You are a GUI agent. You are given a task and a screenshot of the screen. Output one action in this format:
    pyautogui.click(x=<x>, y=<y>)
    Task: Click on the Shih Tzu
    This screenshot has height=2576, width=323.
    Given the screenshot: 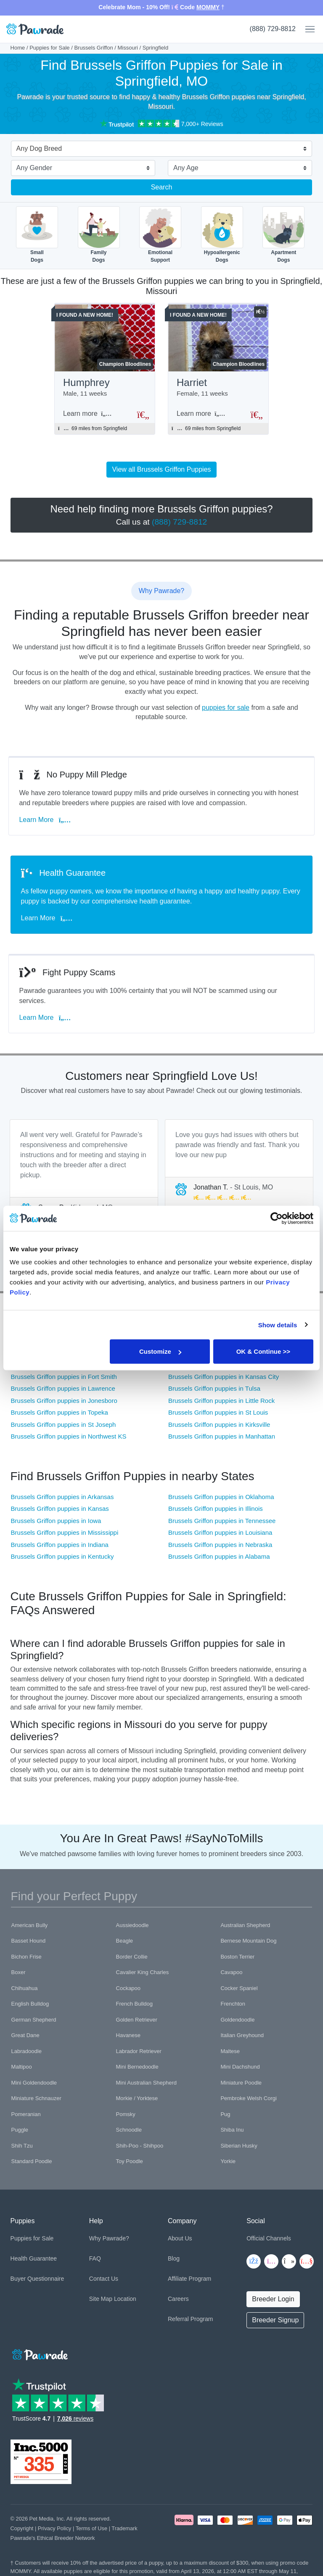 What is the action you would take?
    pyautogui.click(x=22, y=2146)
    